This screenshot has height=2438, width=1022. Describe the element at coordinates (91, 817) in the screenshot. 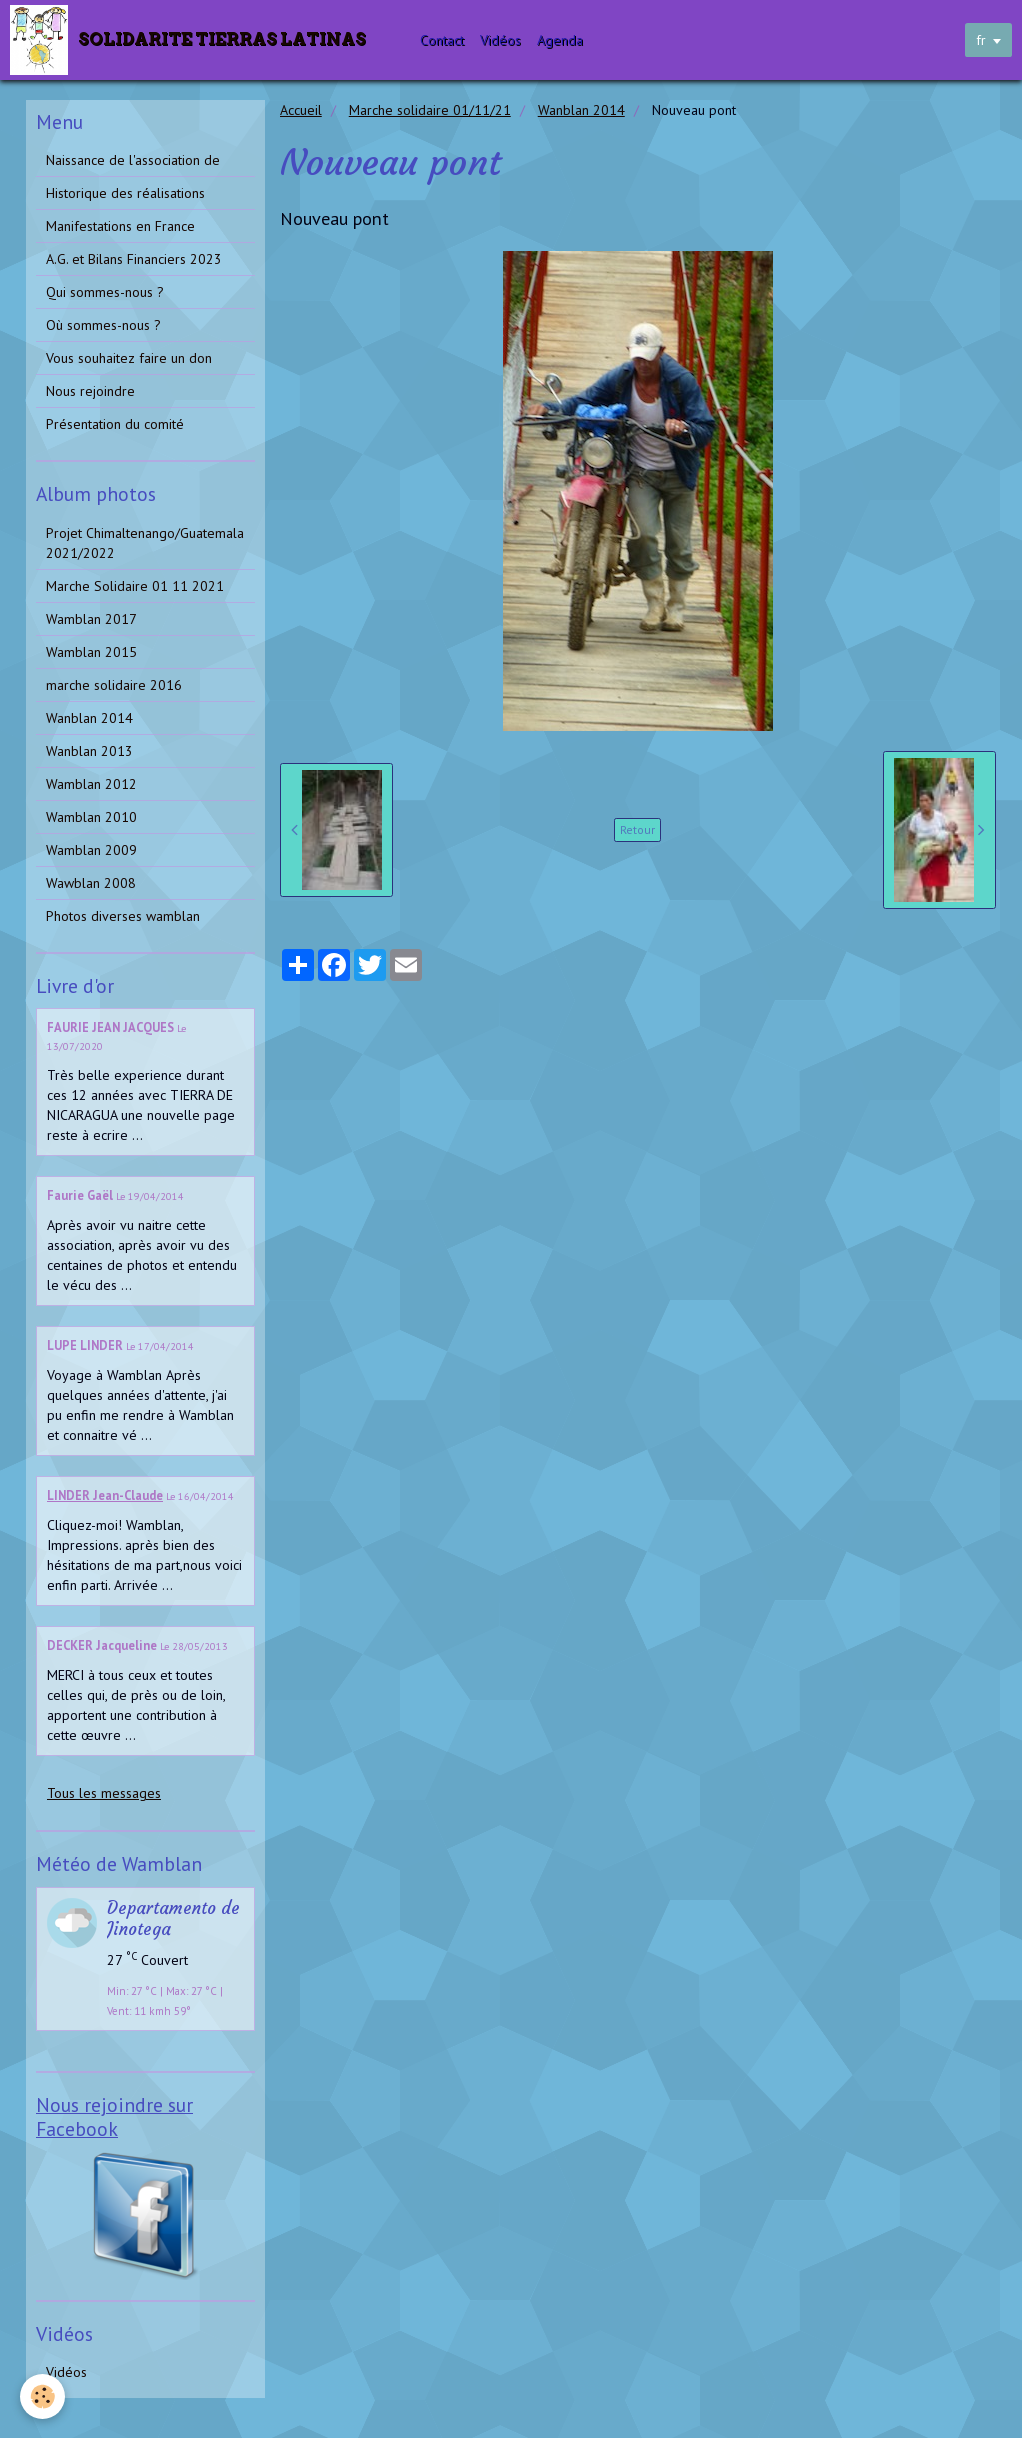

I see `Wamblan 2010` at that location.